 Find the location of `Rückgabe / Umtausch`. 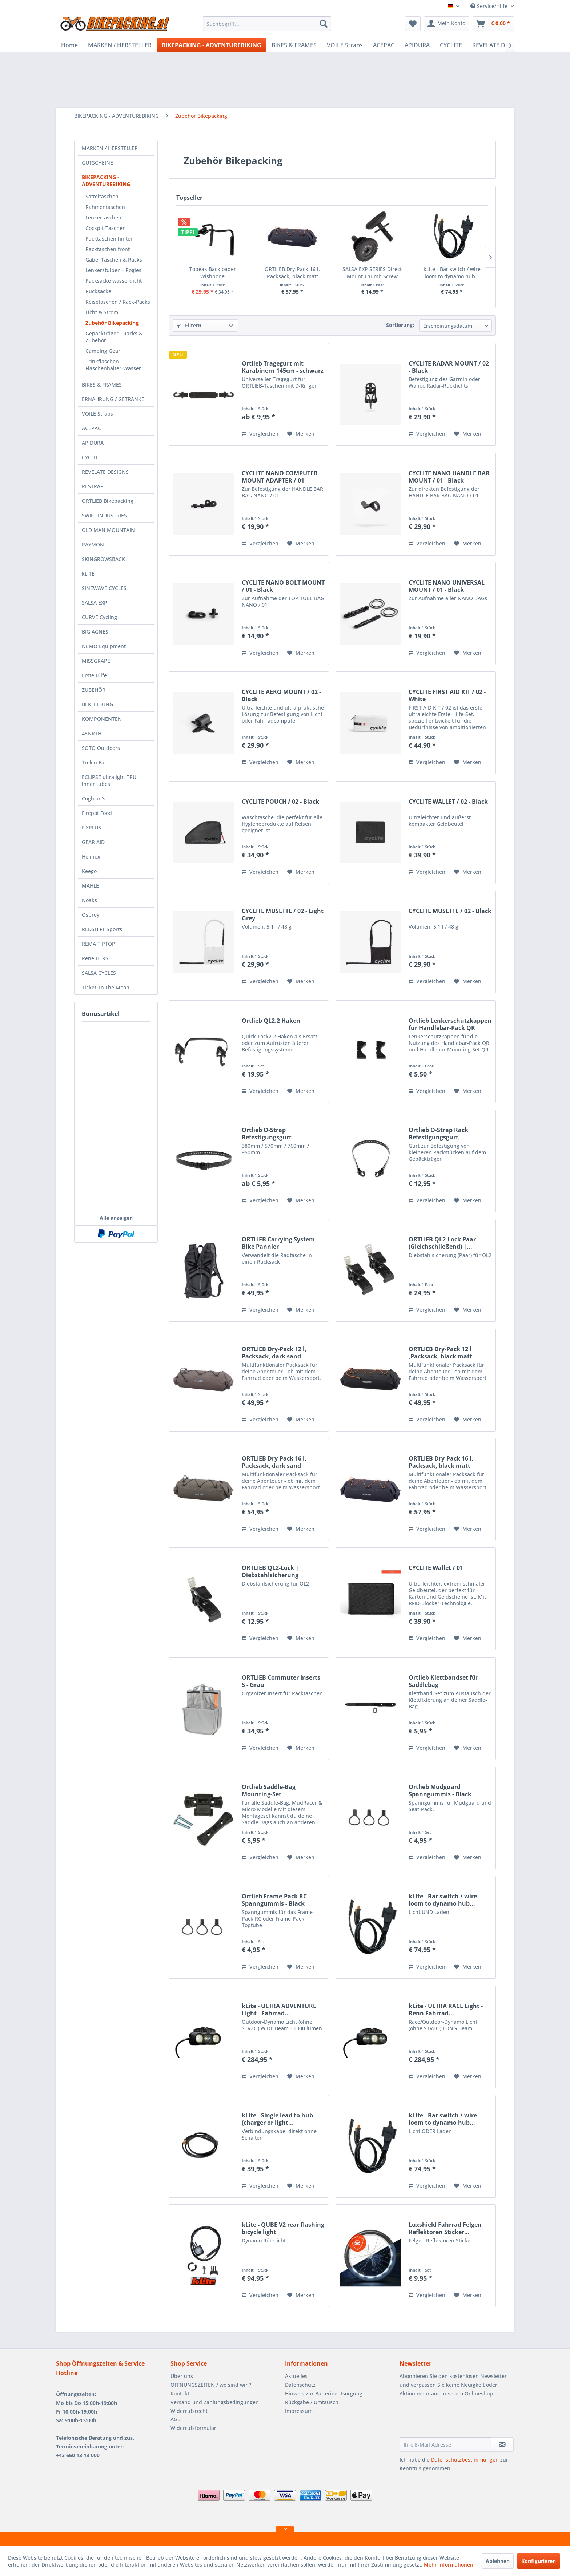

Rückgabe / Umtausch is located at coordinates (311, 2402).